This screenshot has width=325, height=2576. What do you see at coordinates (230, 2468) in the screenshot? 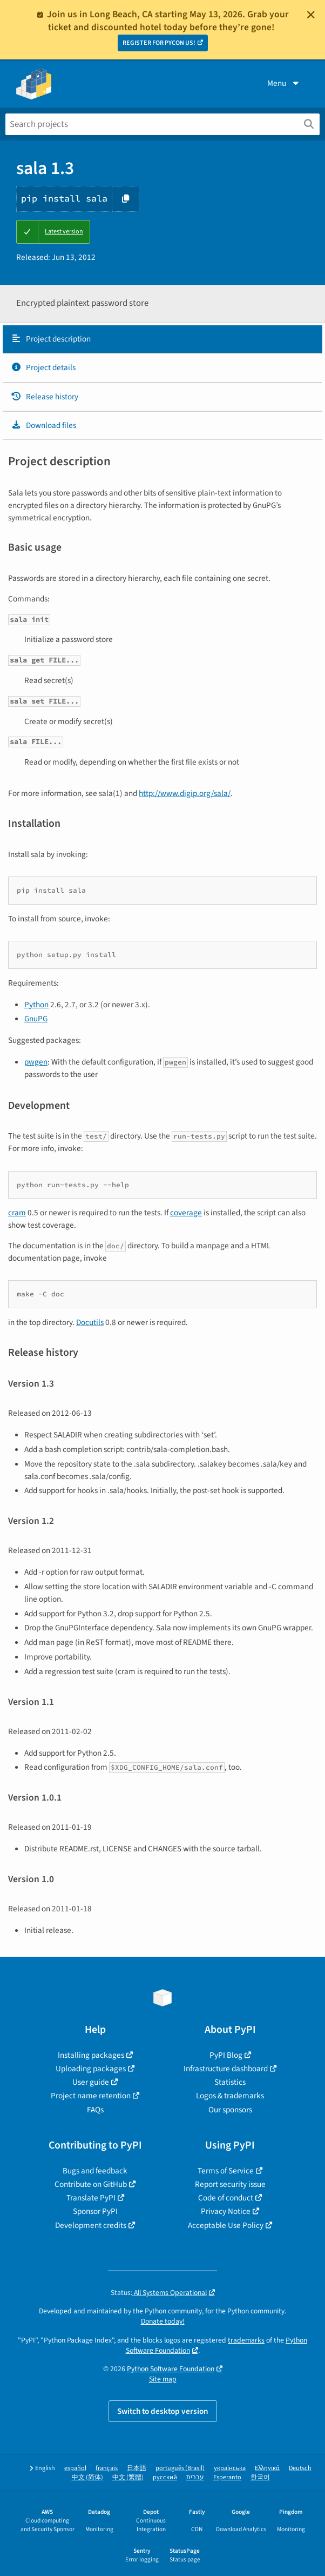
I see `українська` at bounding box center [230, 2468].